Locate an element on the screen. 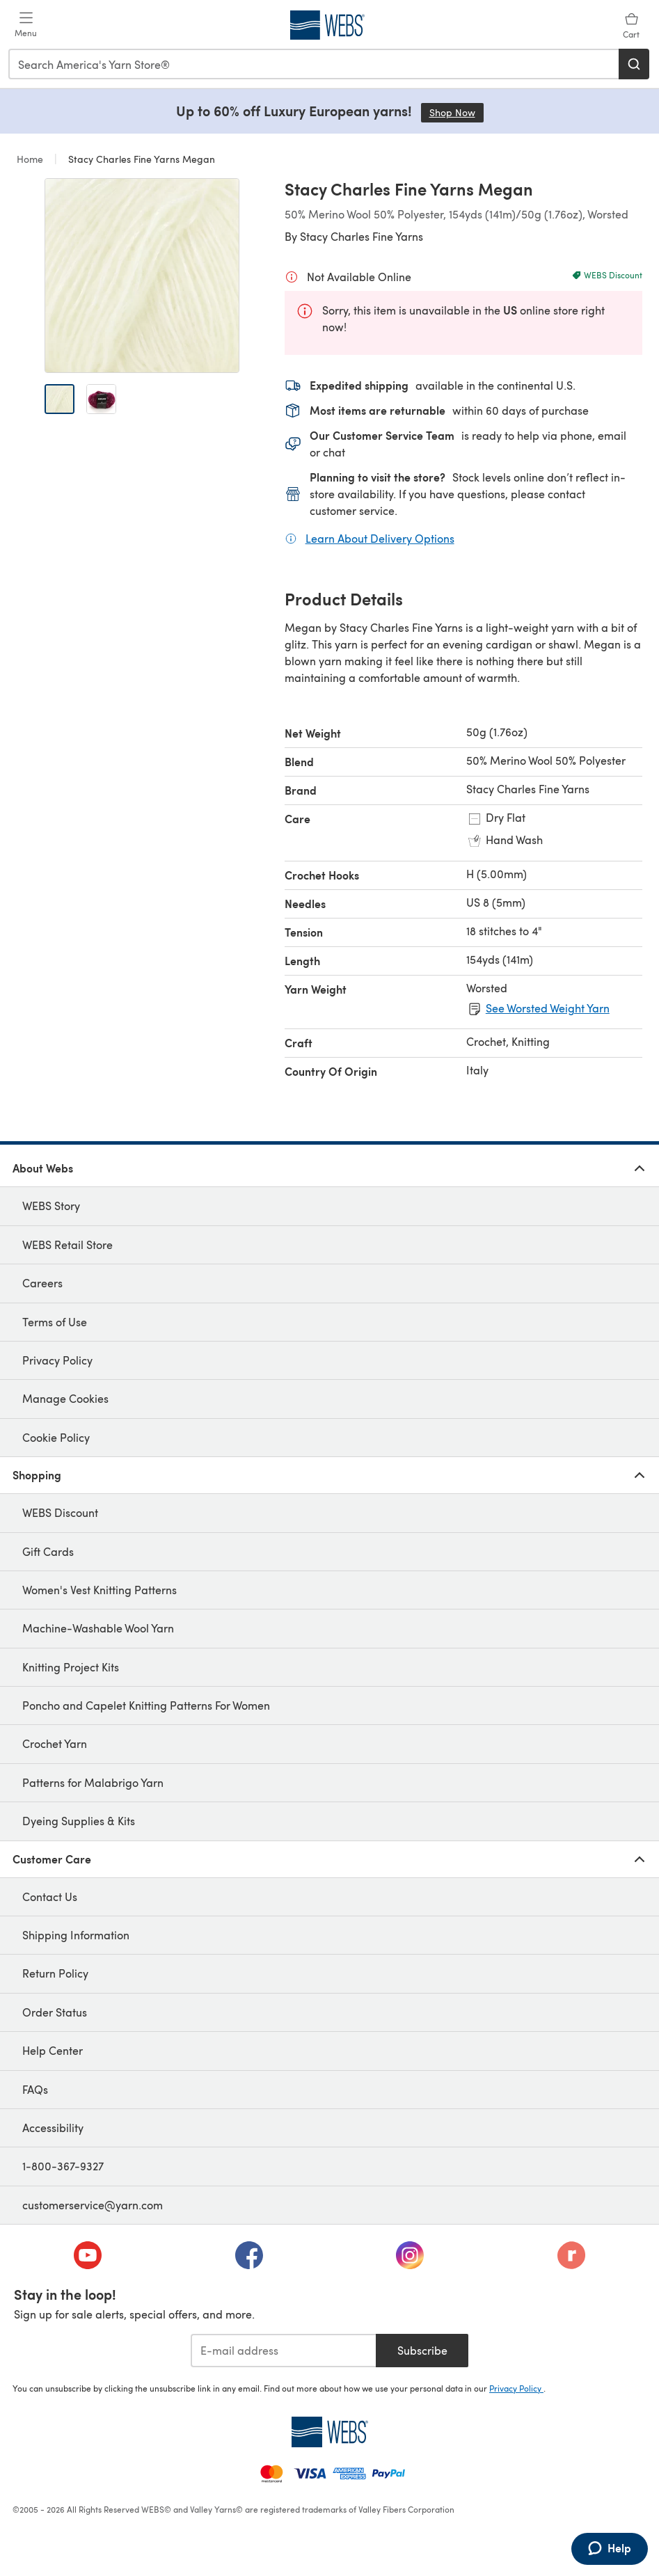  customerservice@yarn.com is located at coordinates (92, 2204).